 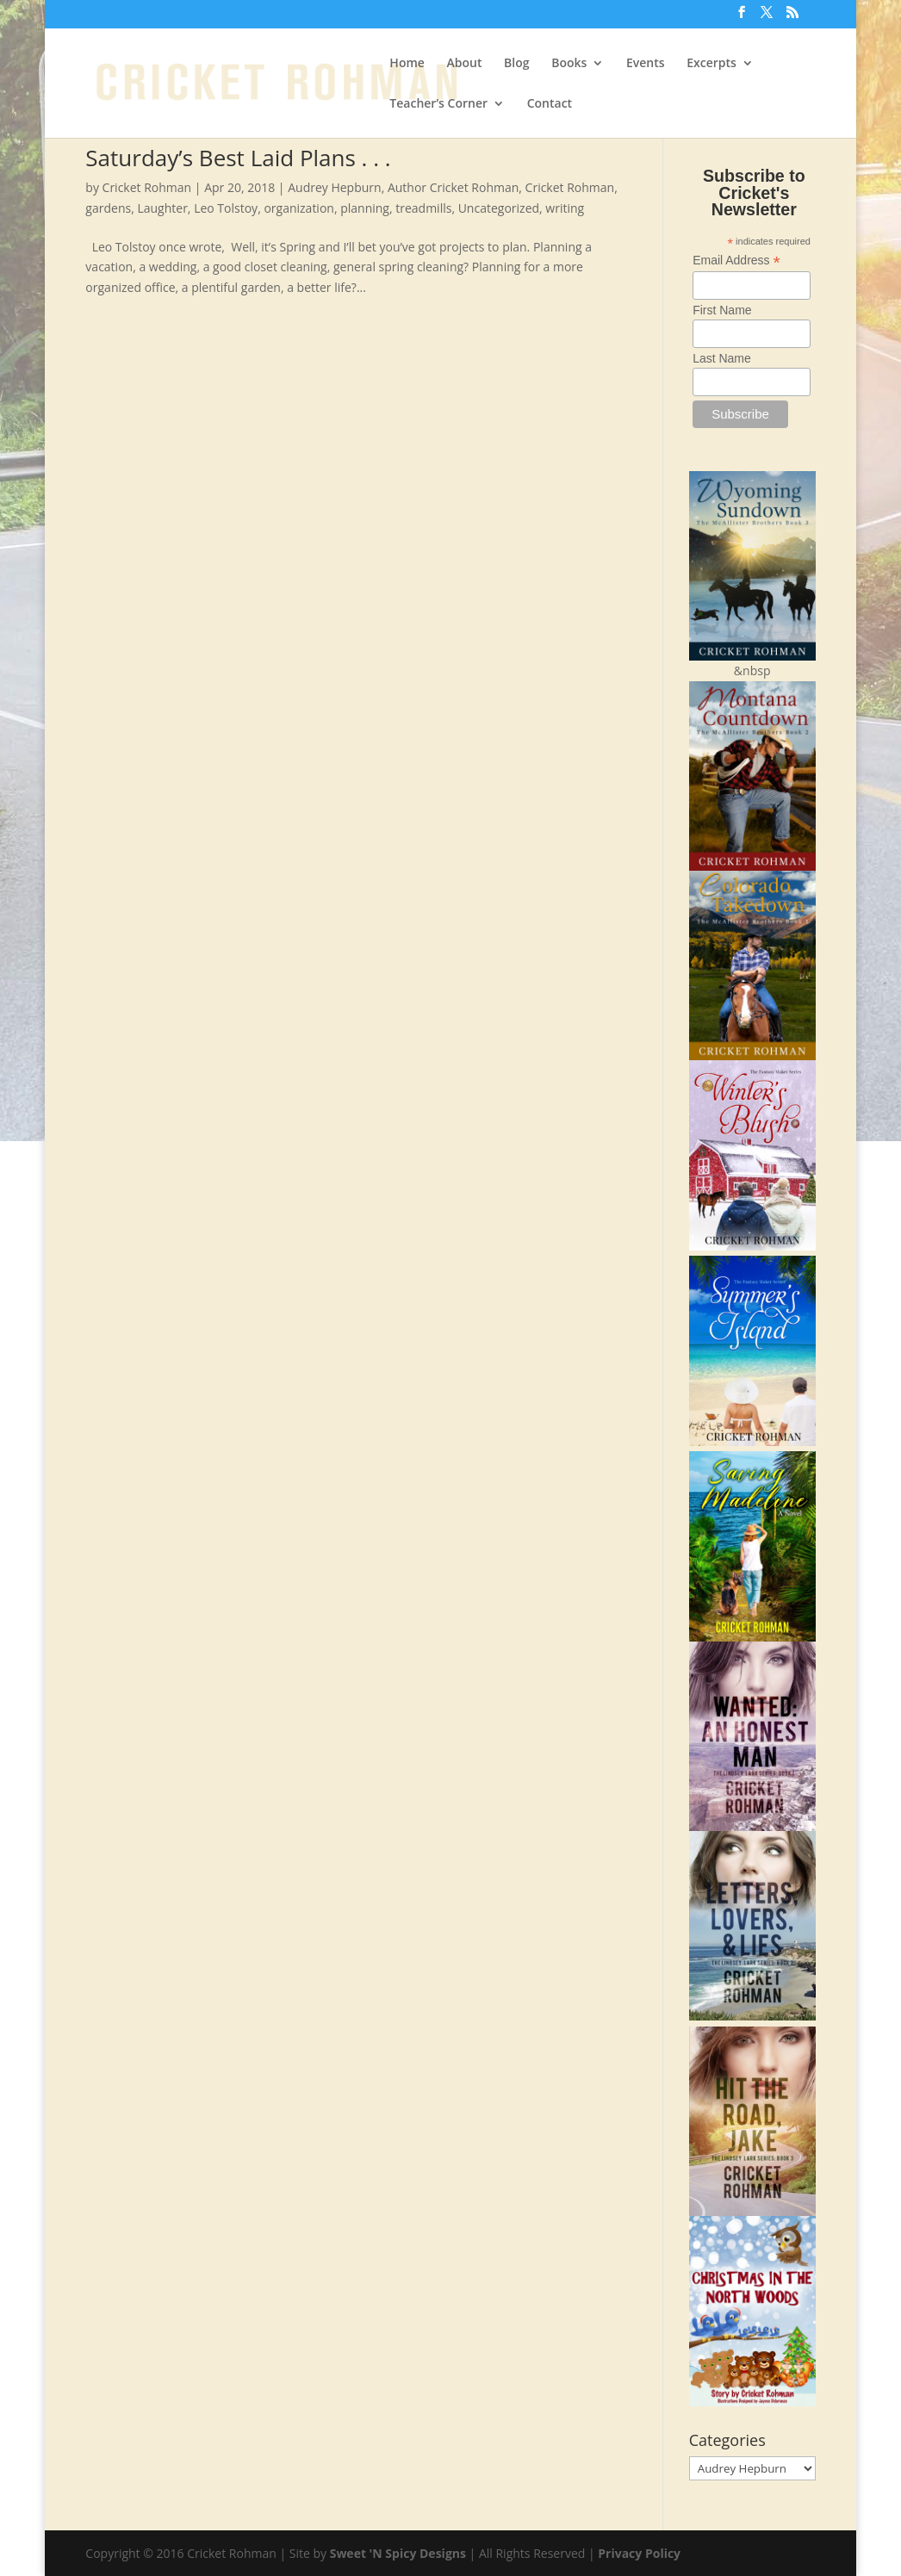 I want to click on planning, so click(x=364, y=208).